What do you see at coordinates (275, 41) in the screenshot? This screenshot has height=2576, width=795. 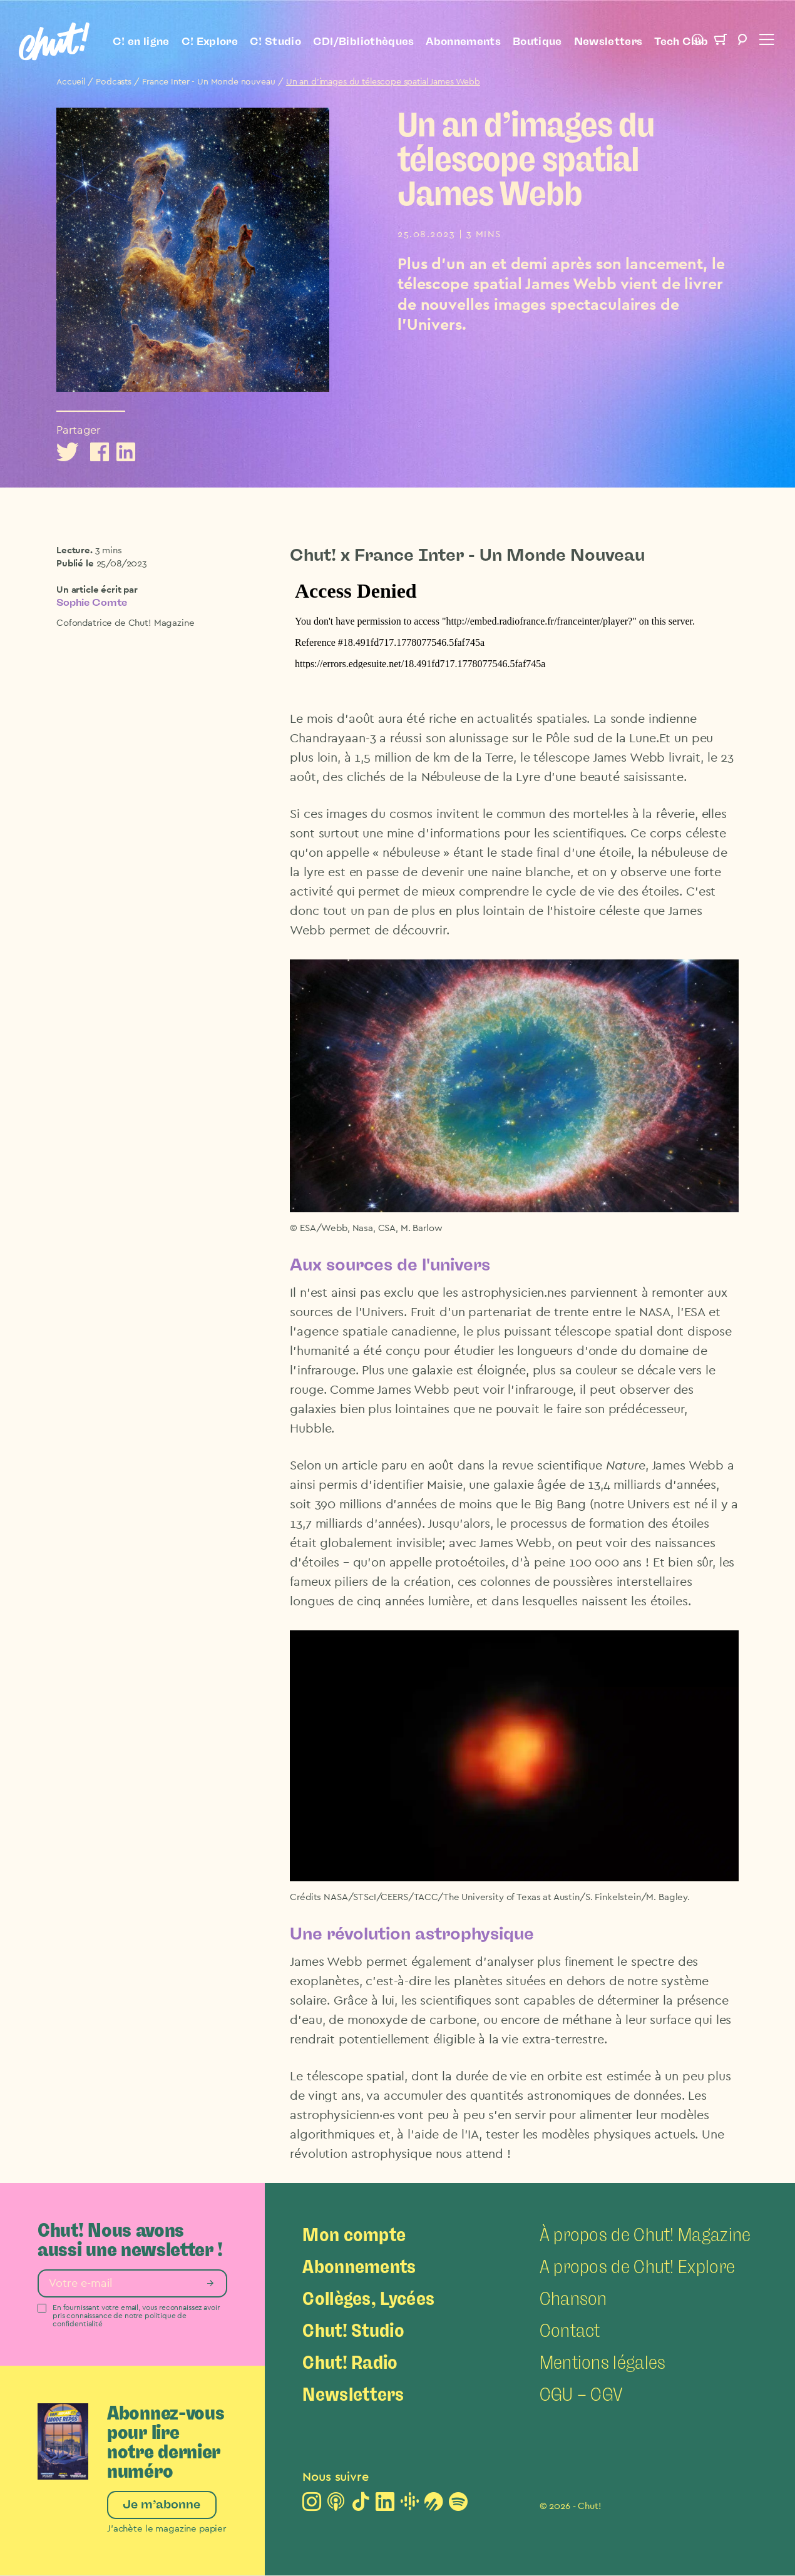 I see `C! Studio` at bounding box center [275, 41].